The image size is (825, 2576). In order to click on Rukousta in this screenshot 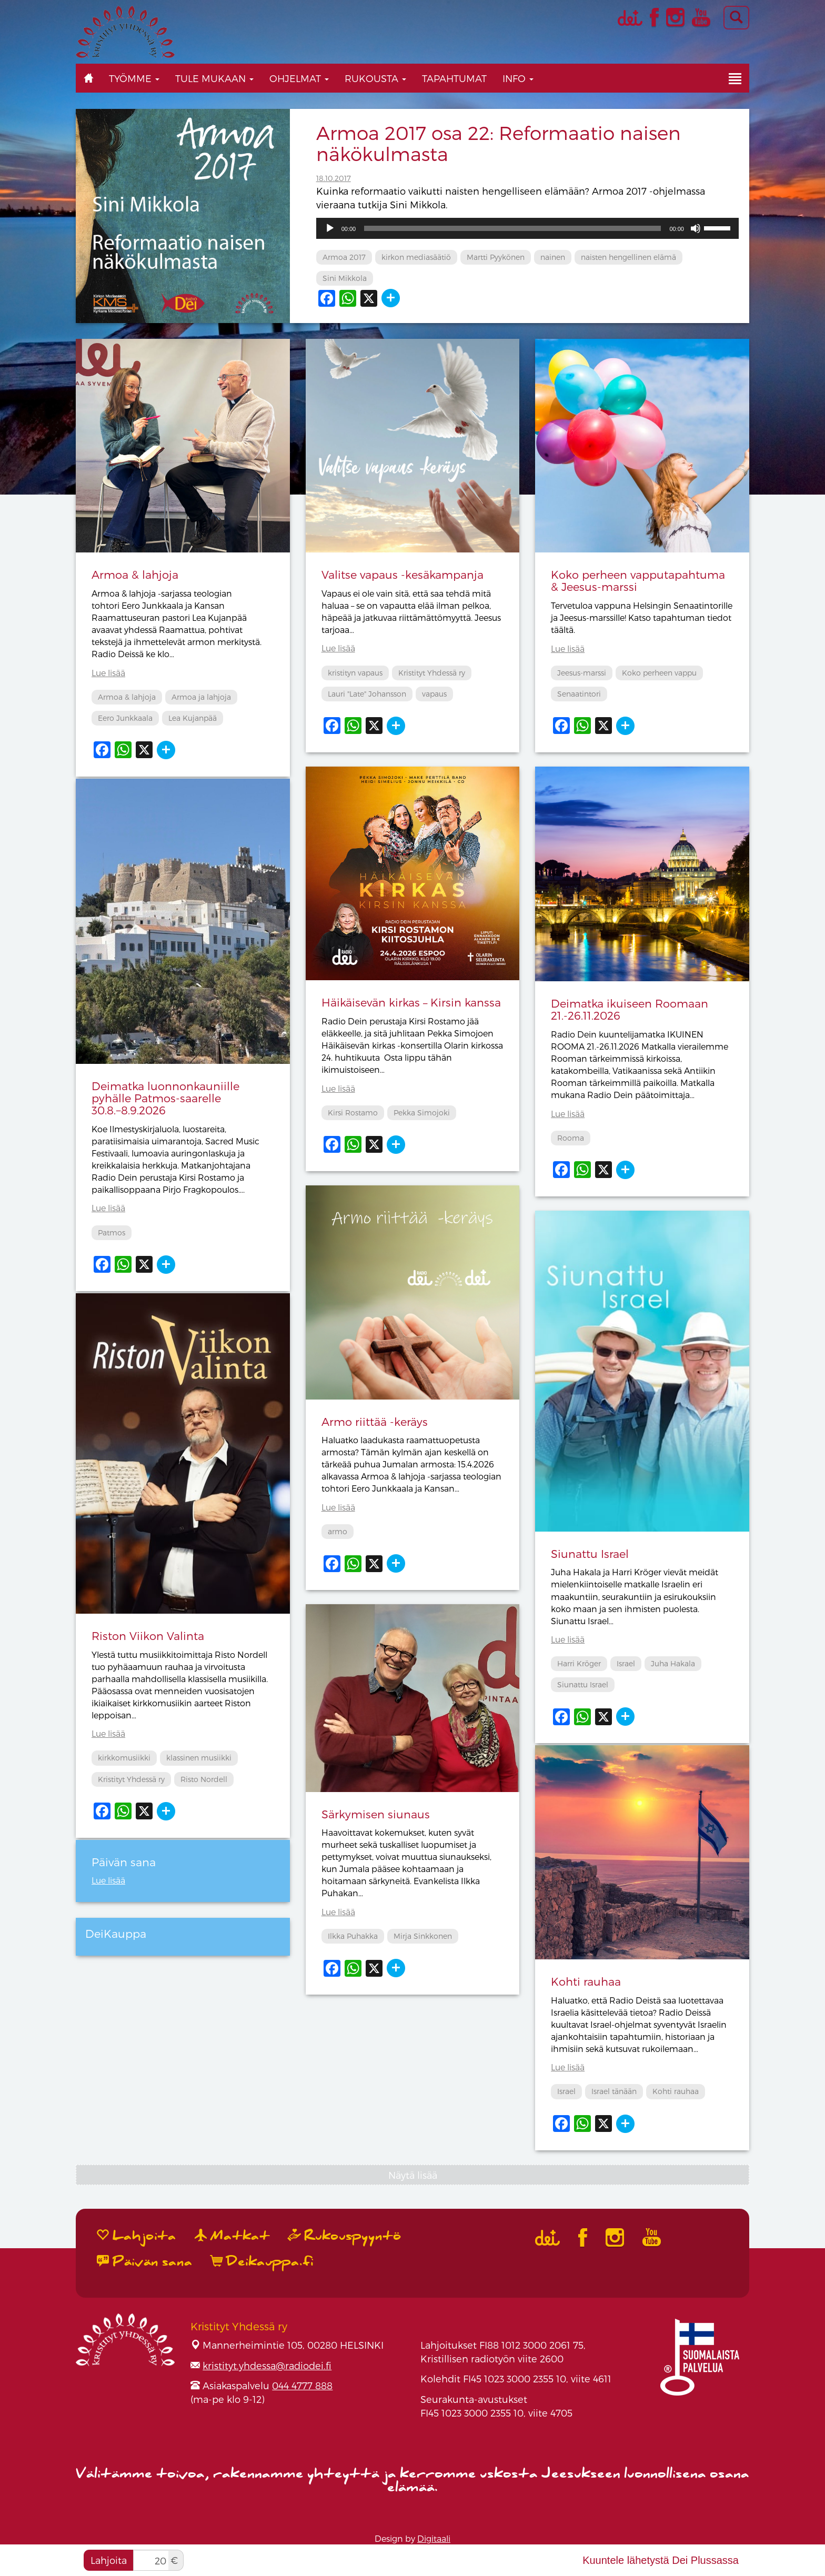, I will do `click(375, 78)`.